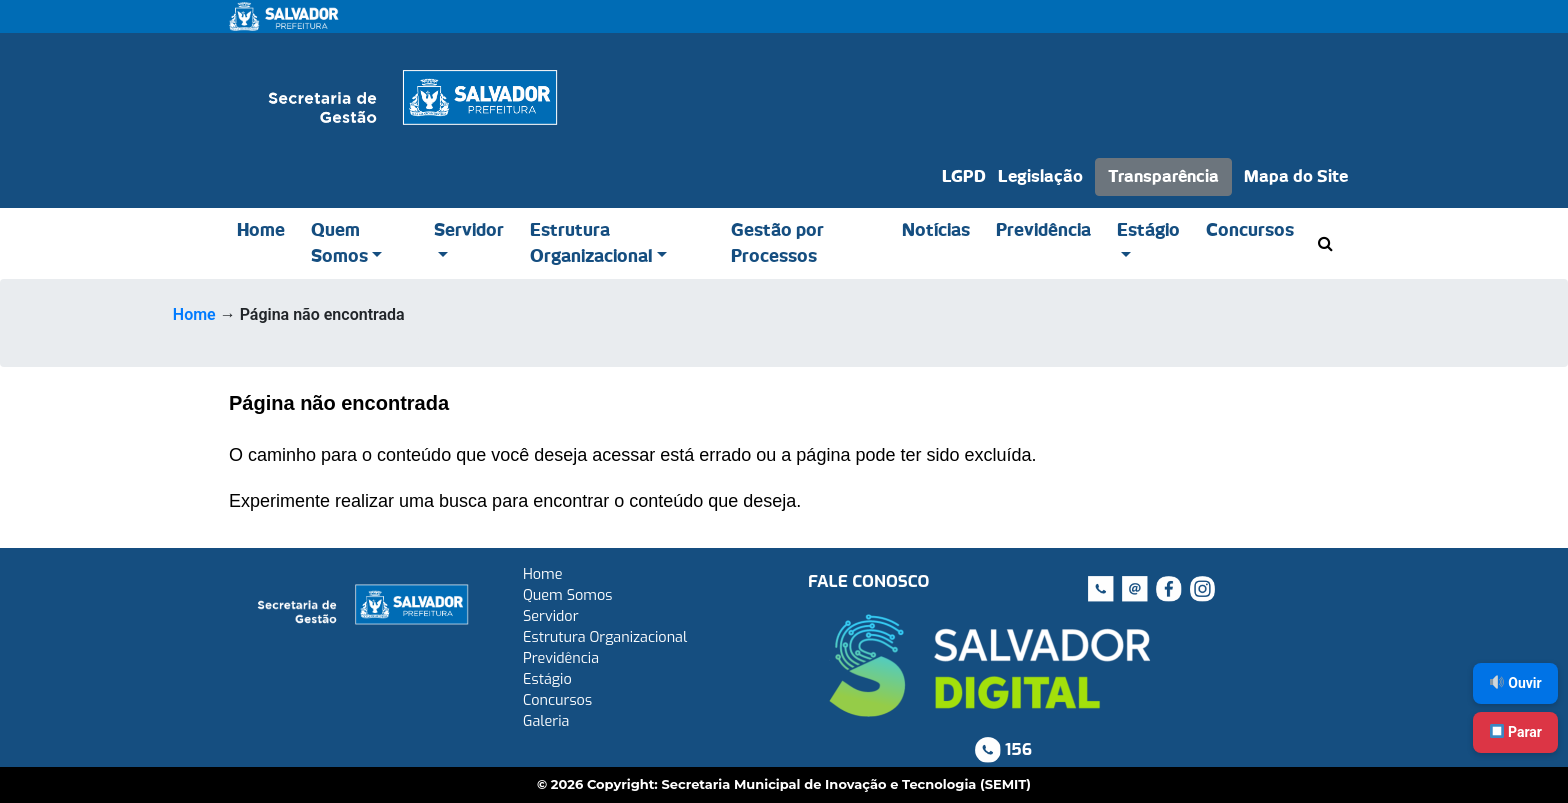 This screenshot has height=803, width=1568. I want to click on Notícias, so click(936, 230).